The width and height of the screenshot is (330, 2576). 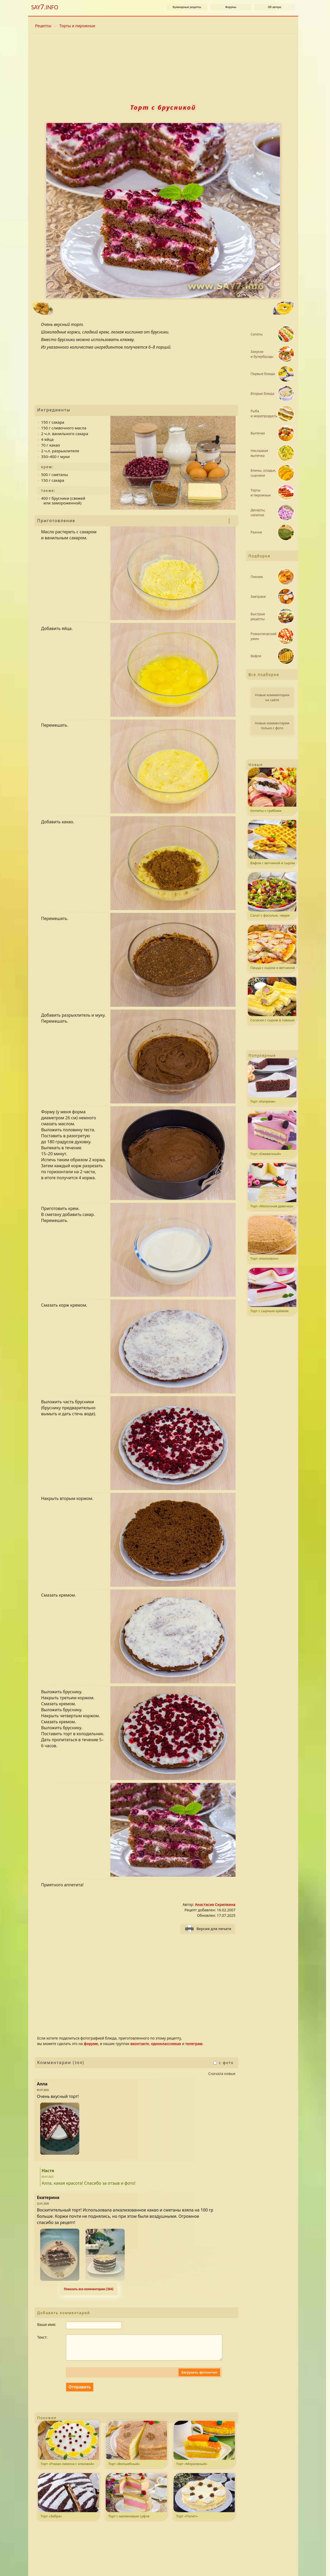 What do you see at coordinates (230, 7) in the screenshot?
I see `Форумы` at bounding box center [230, 7].